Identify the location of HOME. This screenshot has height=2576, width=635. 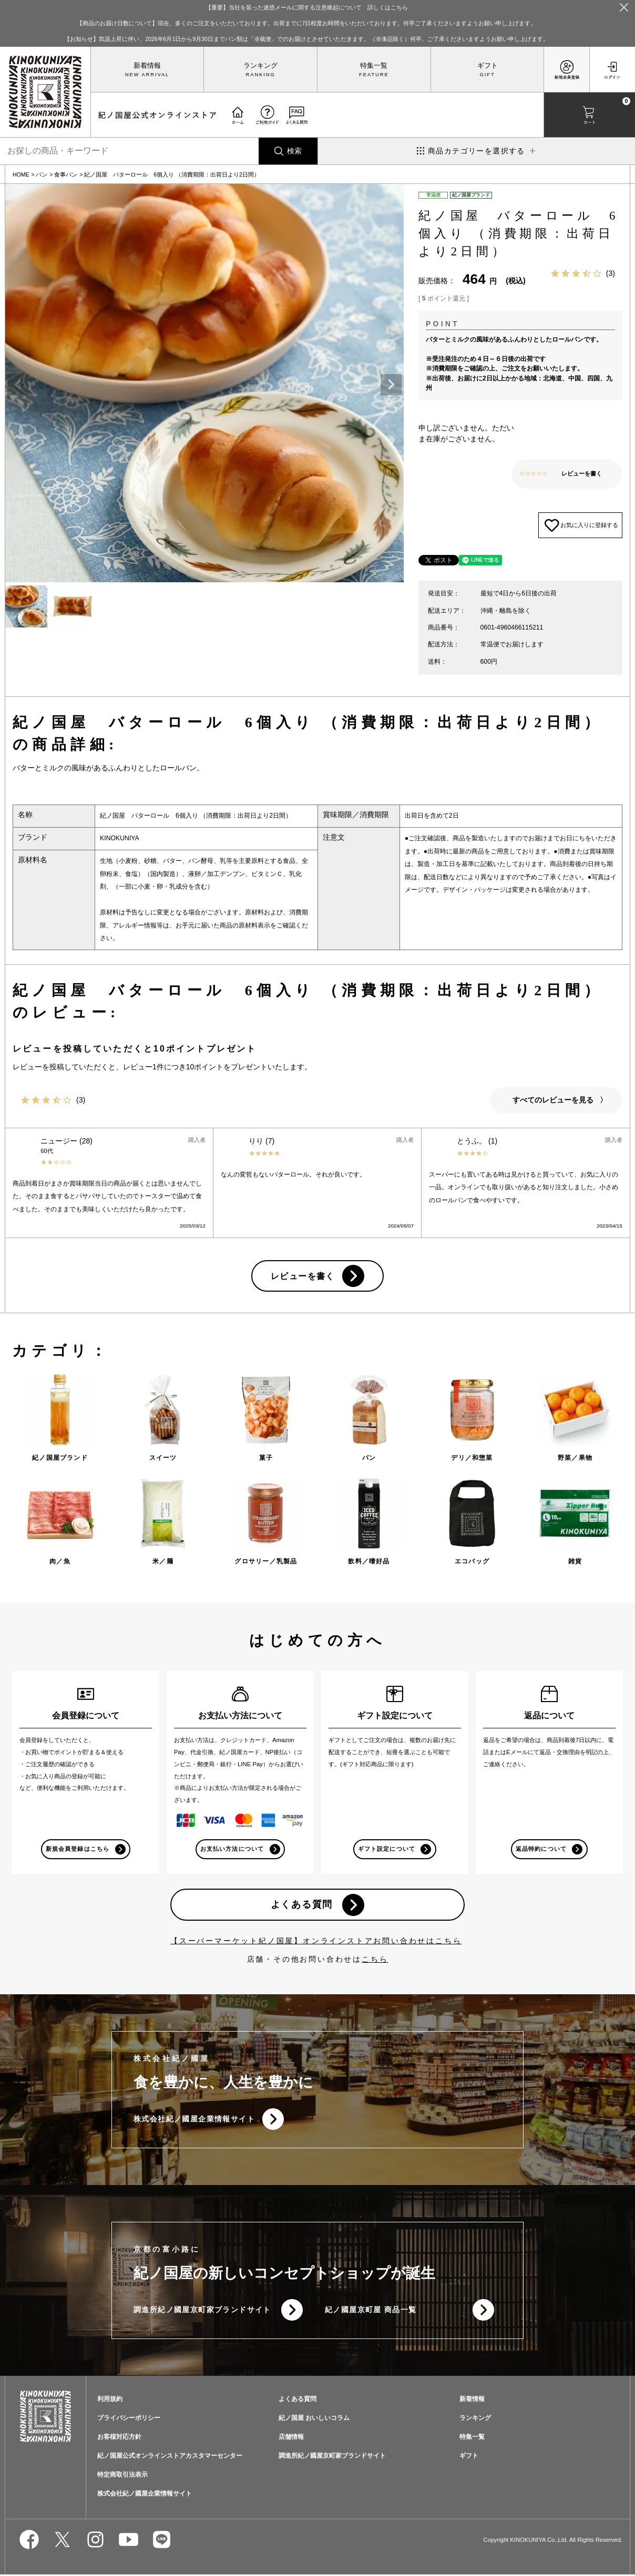
(21, 174).